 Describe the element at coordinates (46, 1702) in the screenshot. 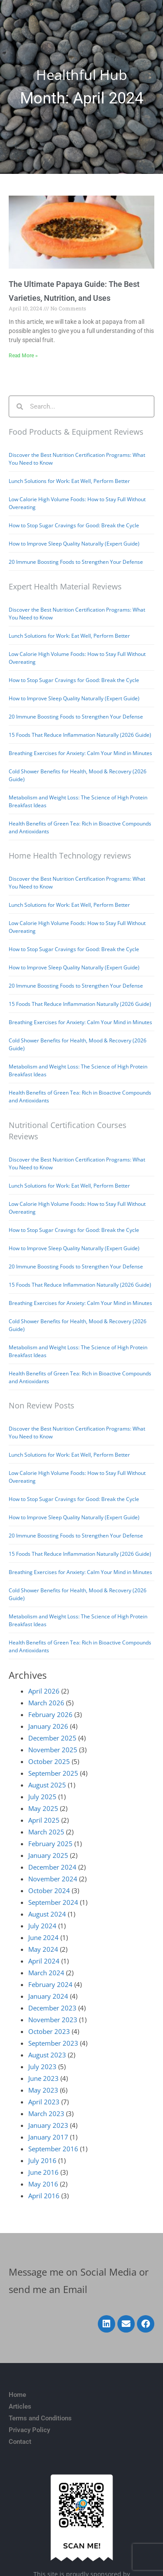

I see `March 2026` at that location.